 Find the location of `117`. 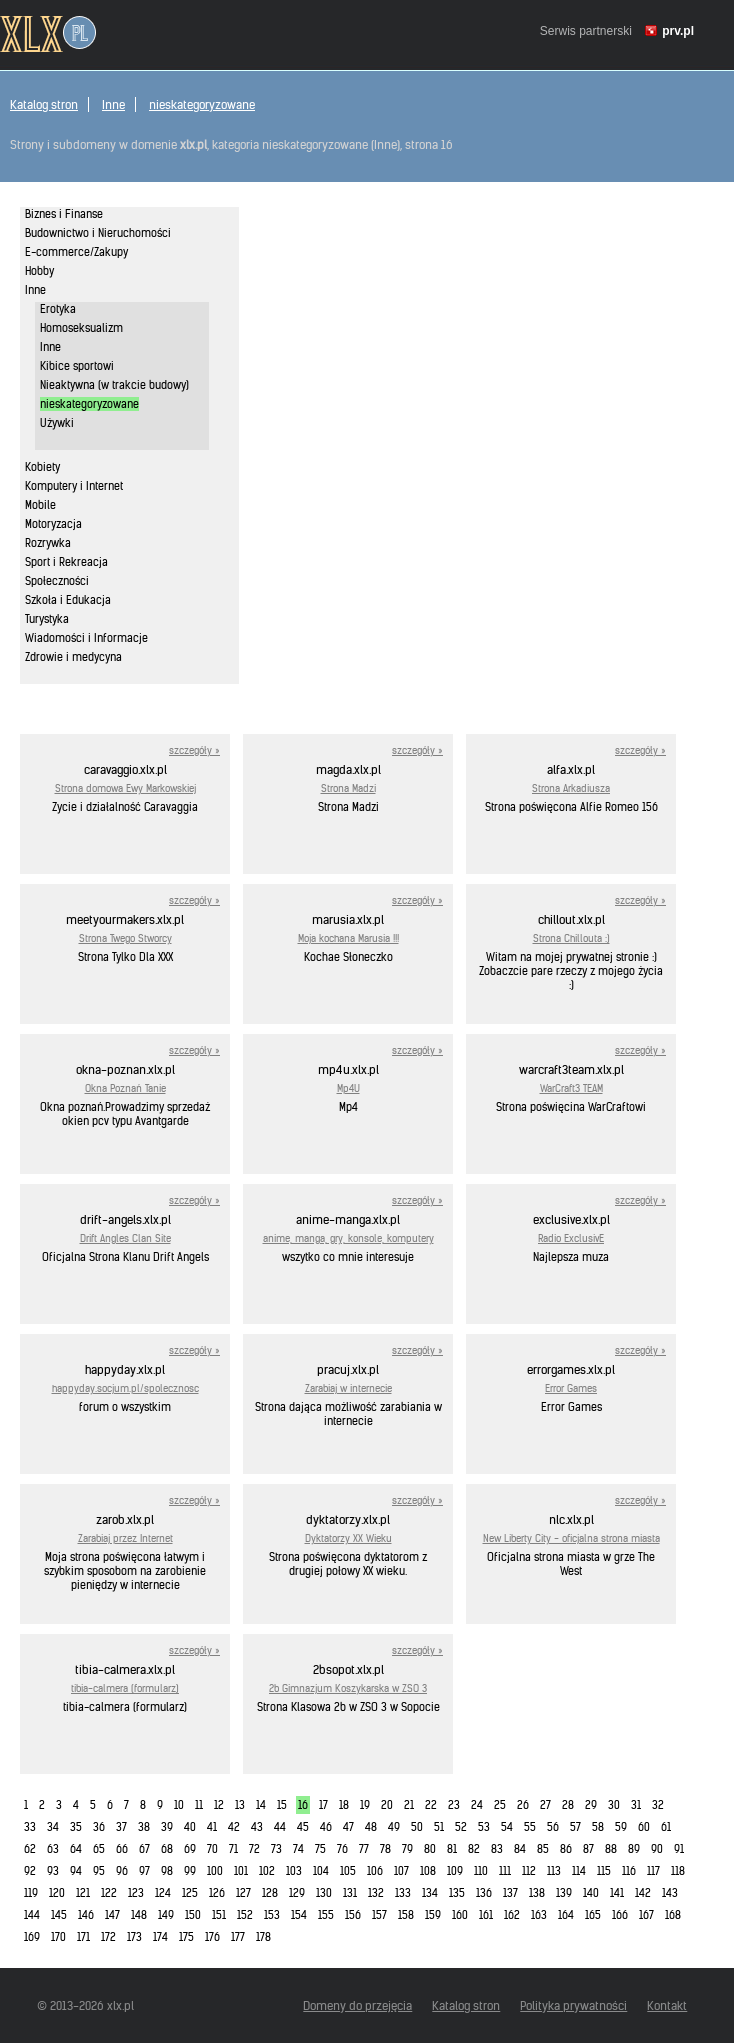

117 is located at coordinates (653, 1871).